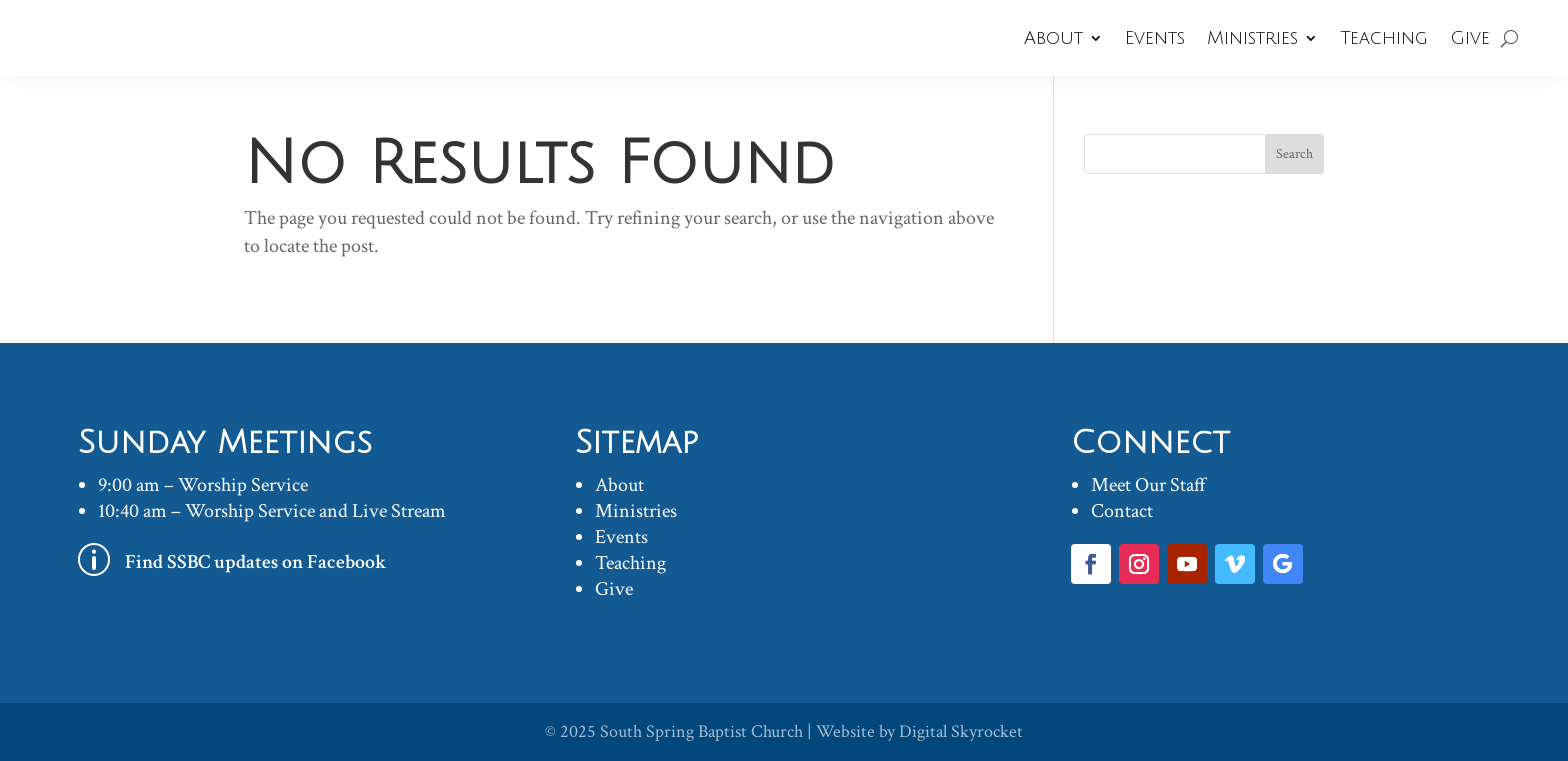 This screenshot has width=1568, height=761. I want to click on South Spring Baptist Church, so click(701, 731).